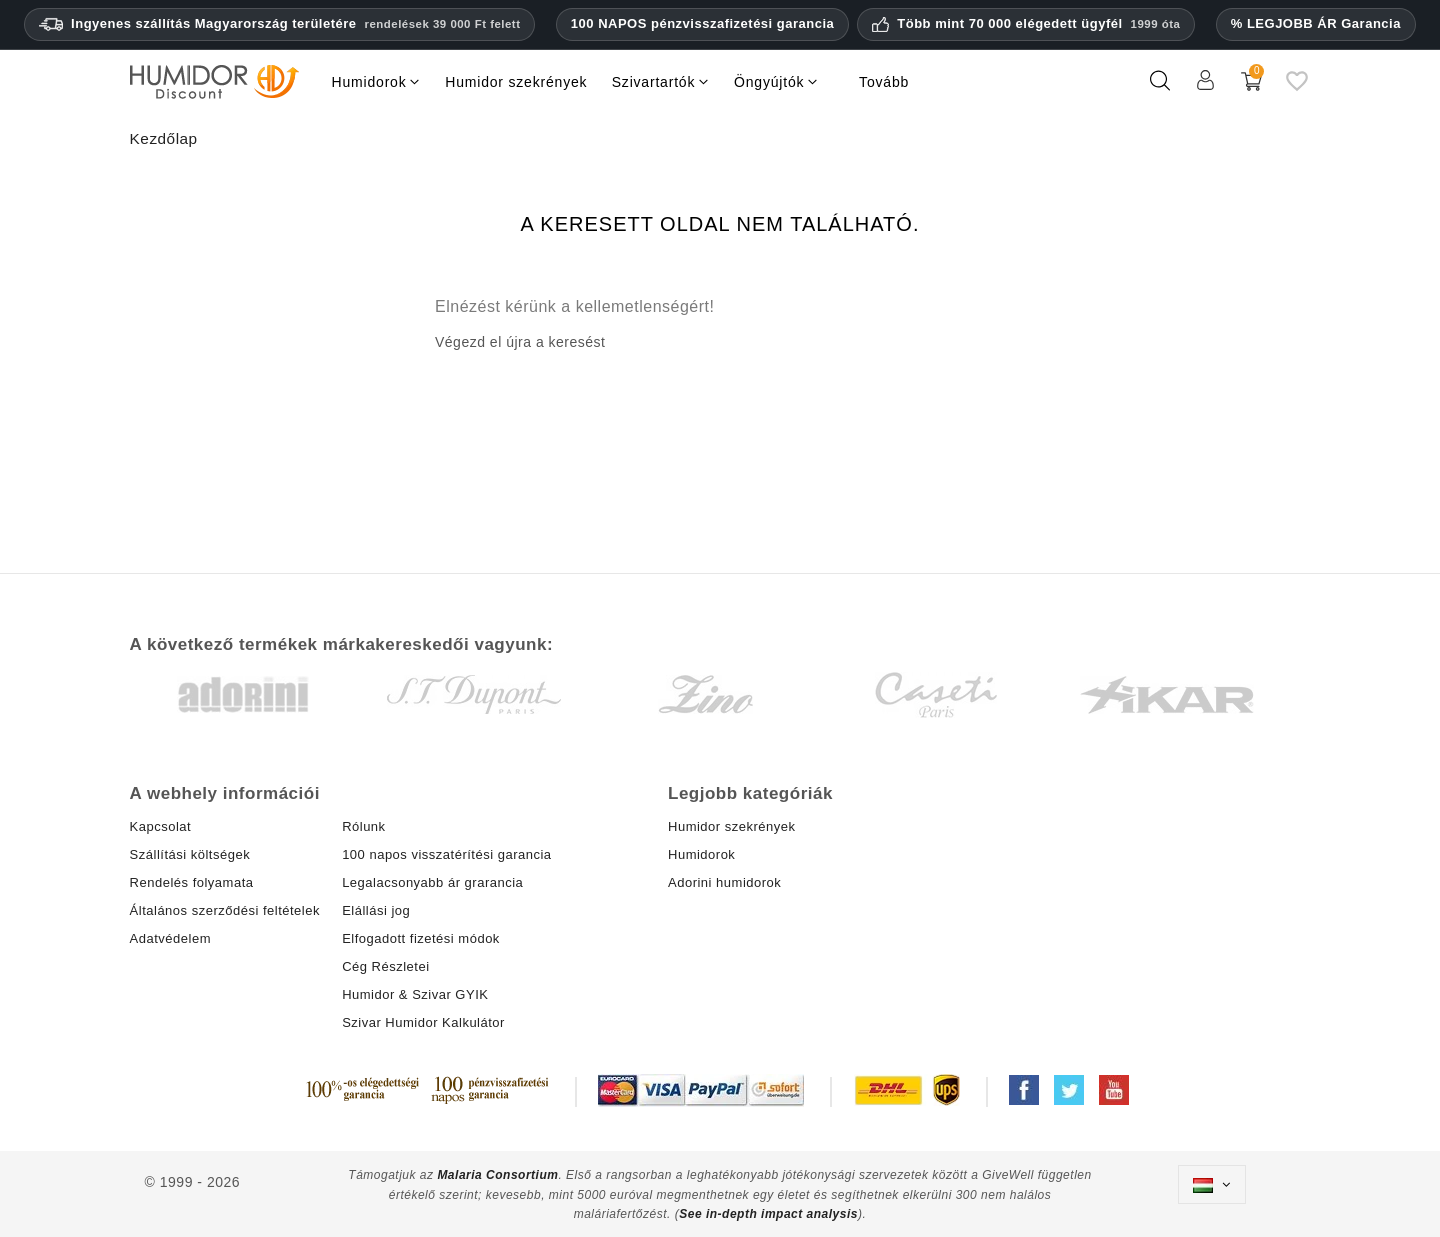  What do you see at coordinates (421, 938) in the screenshot?
I see `Elfogadott fizetési módok` at bounding box center [421, 938].